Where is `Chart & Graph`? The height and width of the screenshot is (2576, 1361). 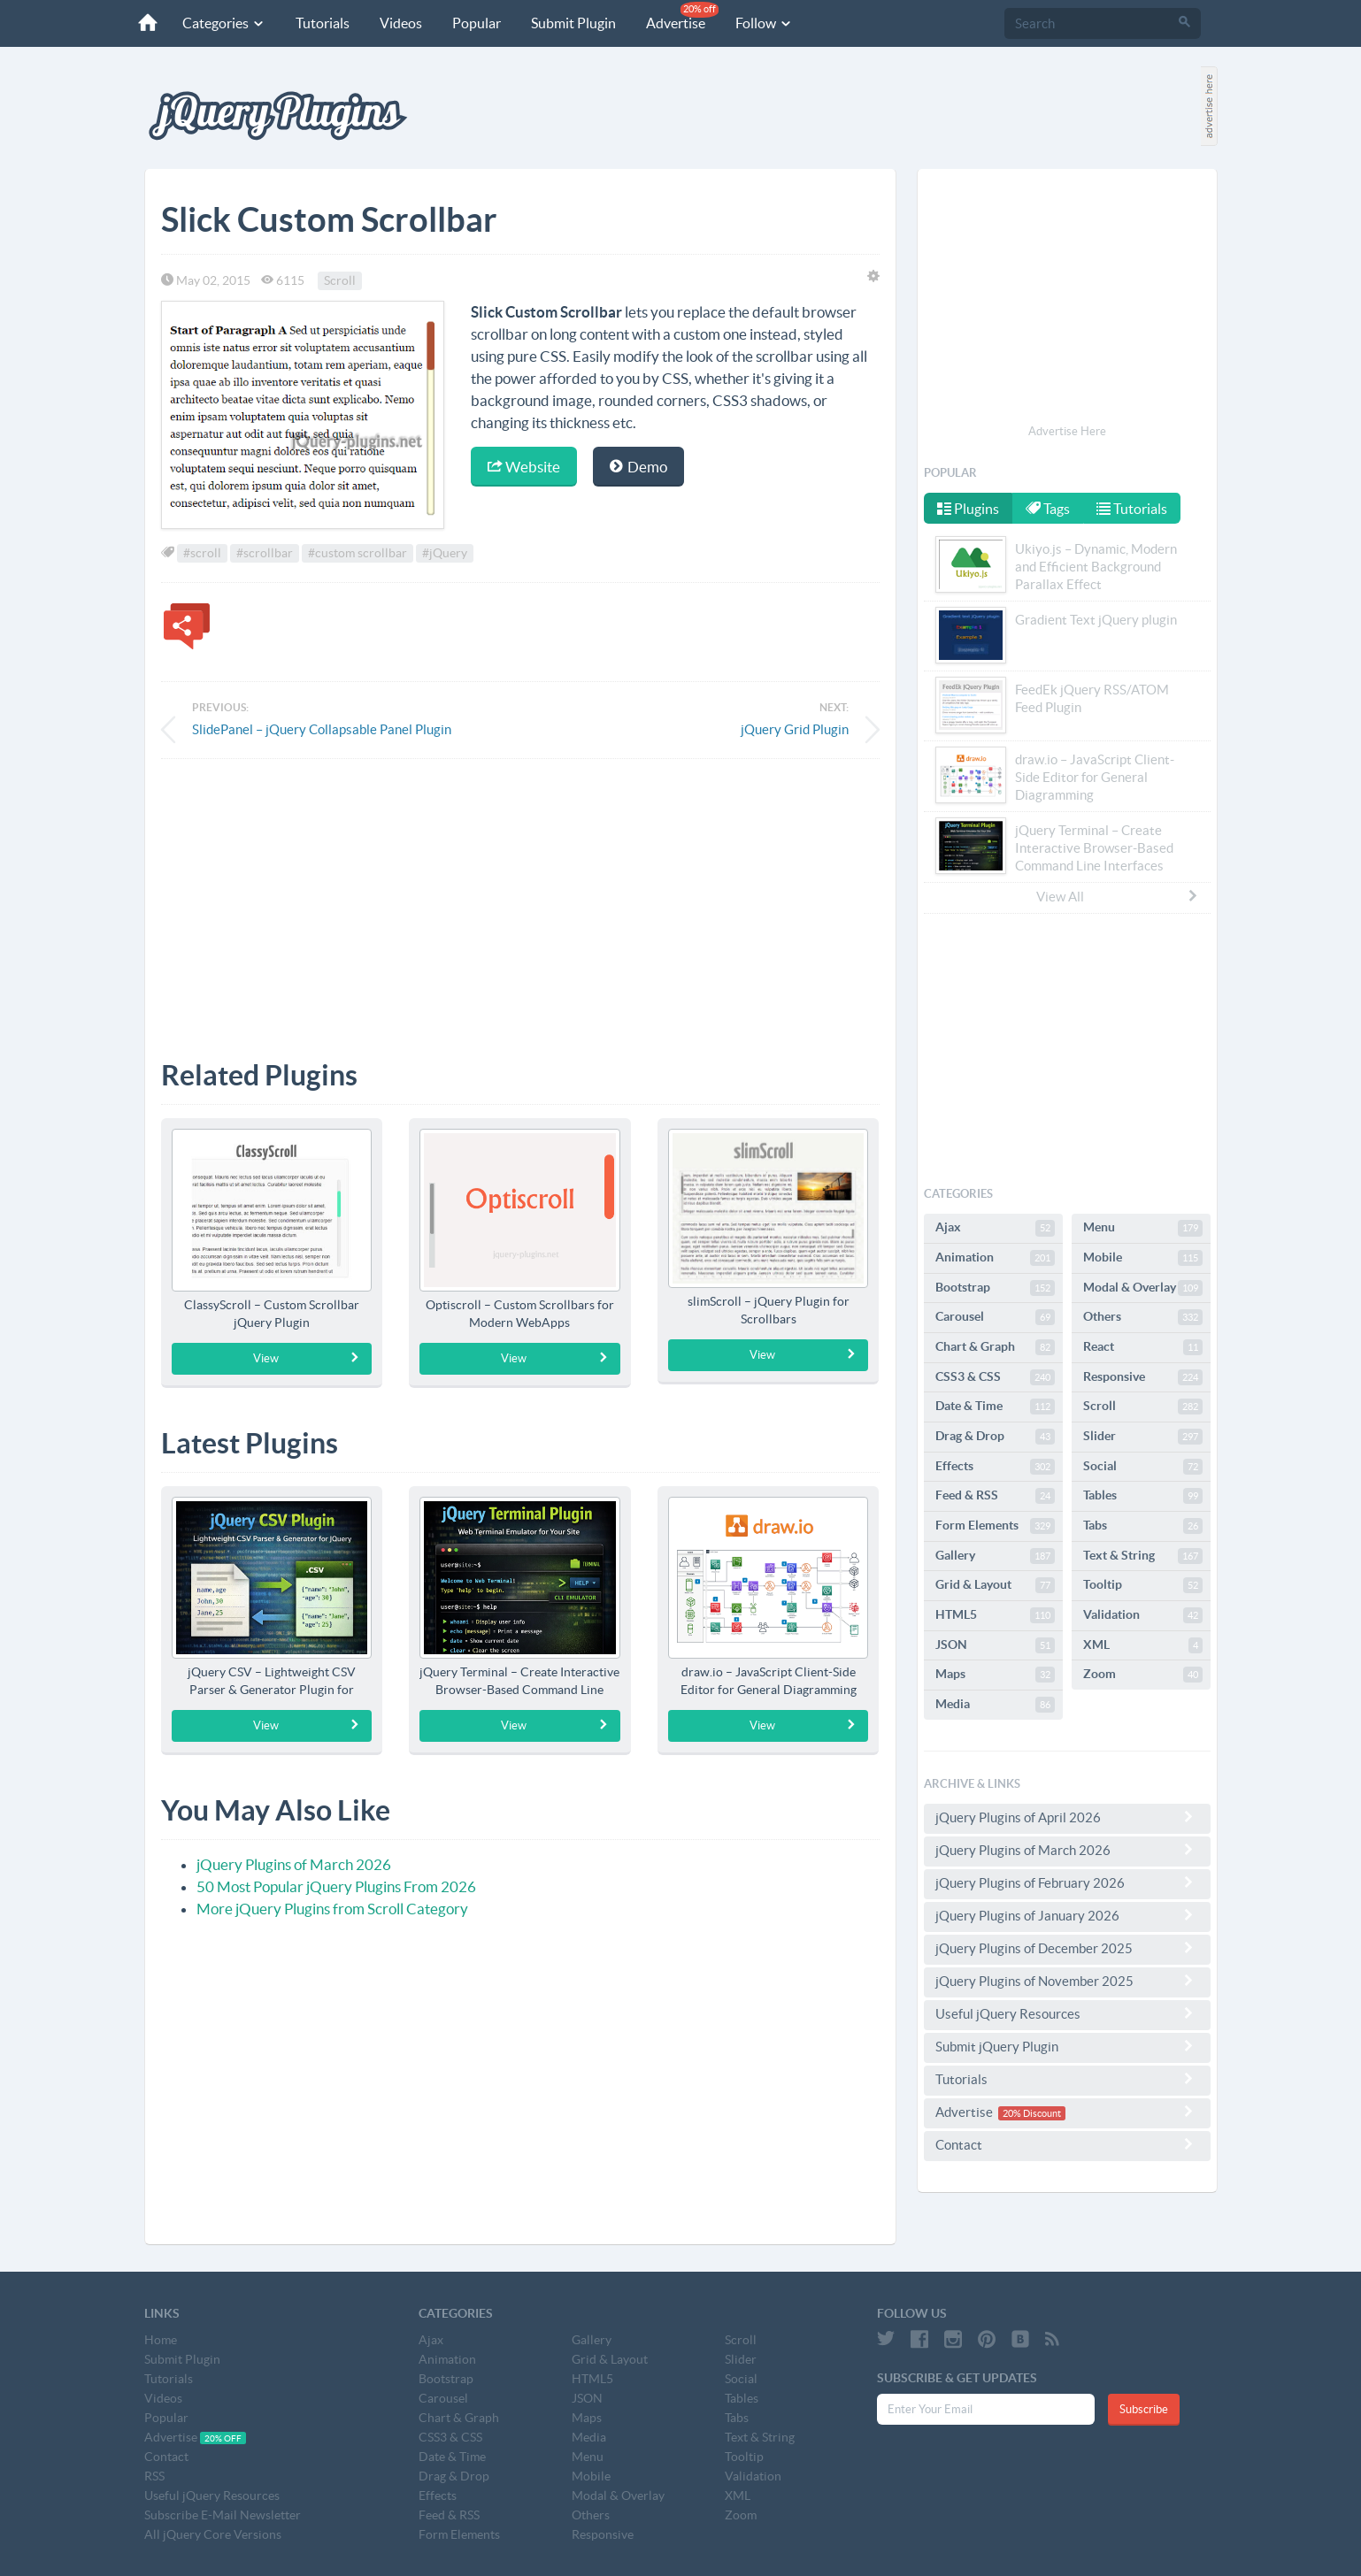
Chart & Graph is located at coordinates (995, 1347).